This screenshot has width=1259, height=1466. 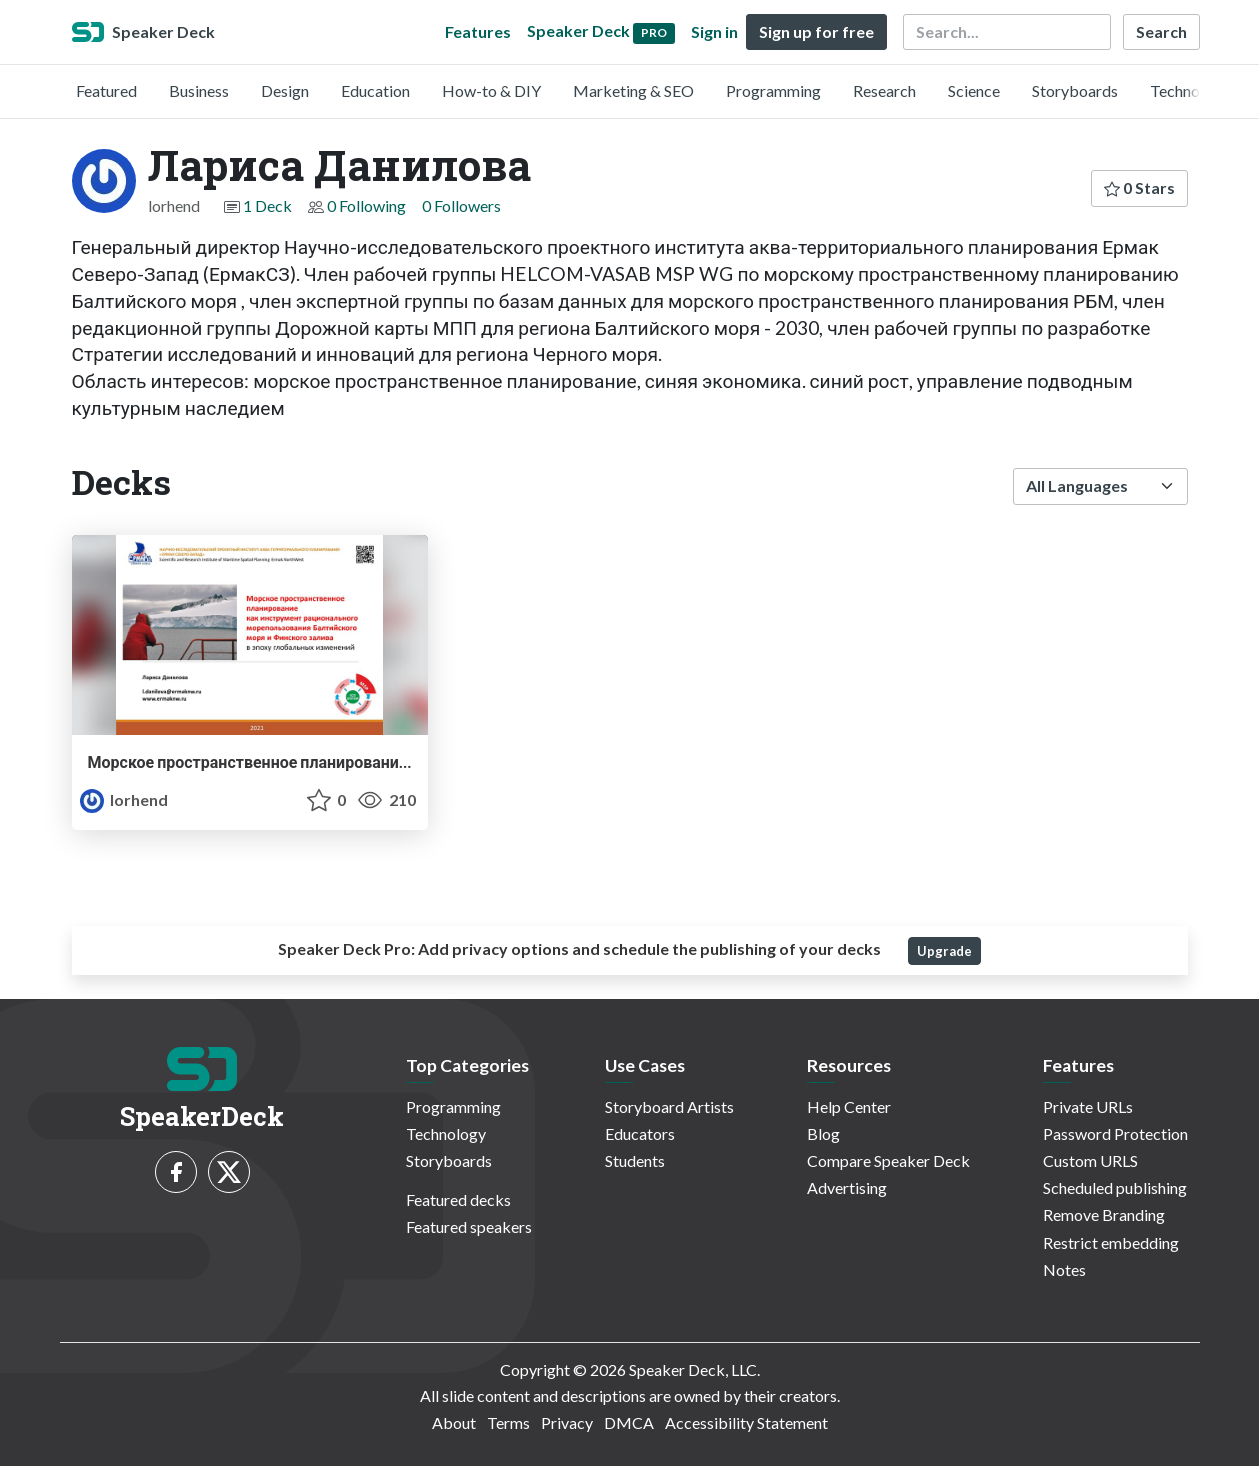 I want to click on Science, so click(x=974, y=90).